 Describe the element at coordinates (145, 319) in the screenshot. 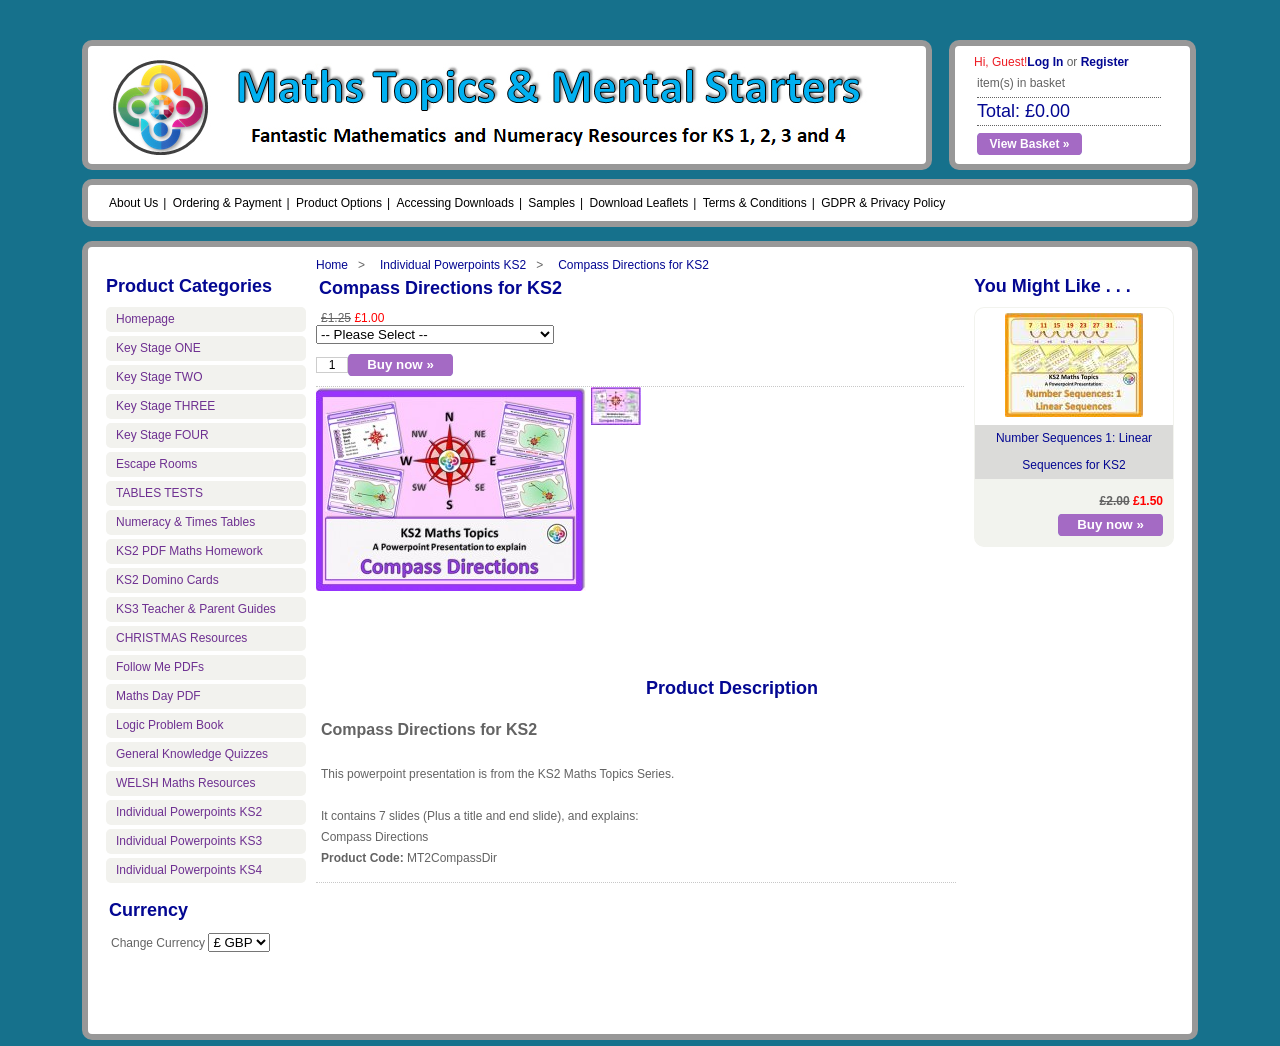

I see `Homepage` at that location.